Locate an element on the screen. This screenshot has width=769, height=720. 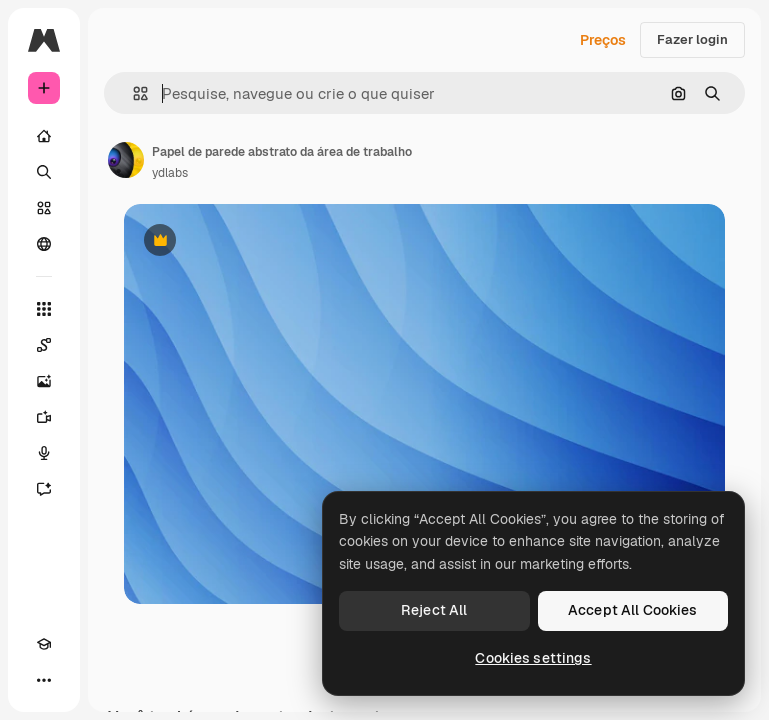
[Gerar vídeos] is located at coordinates (44, 417).